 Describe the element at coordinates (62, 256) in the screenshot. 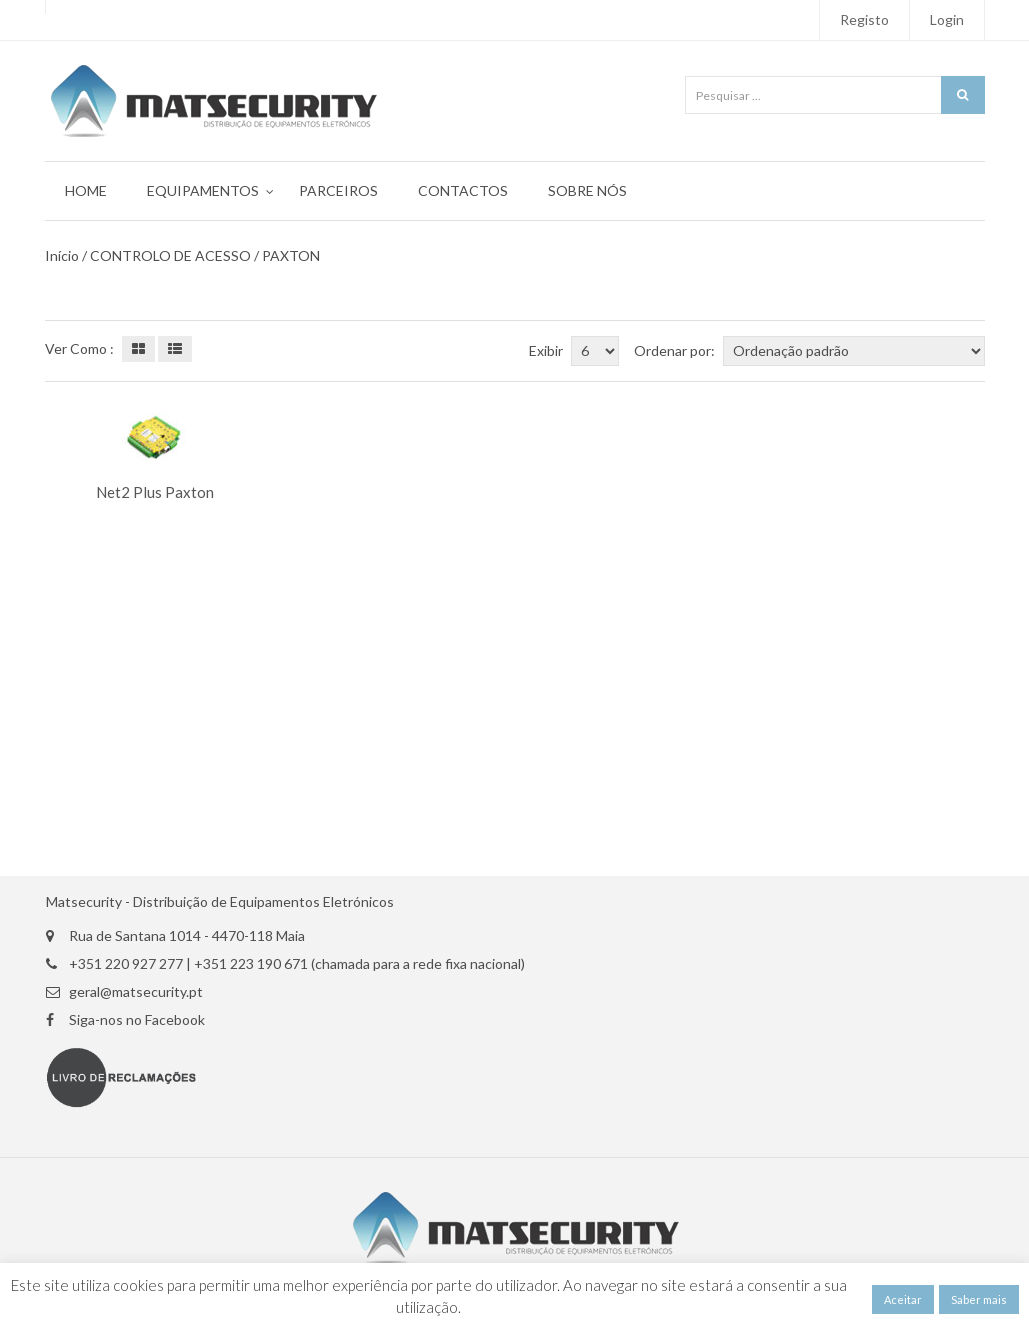

I see `Início` at that location.